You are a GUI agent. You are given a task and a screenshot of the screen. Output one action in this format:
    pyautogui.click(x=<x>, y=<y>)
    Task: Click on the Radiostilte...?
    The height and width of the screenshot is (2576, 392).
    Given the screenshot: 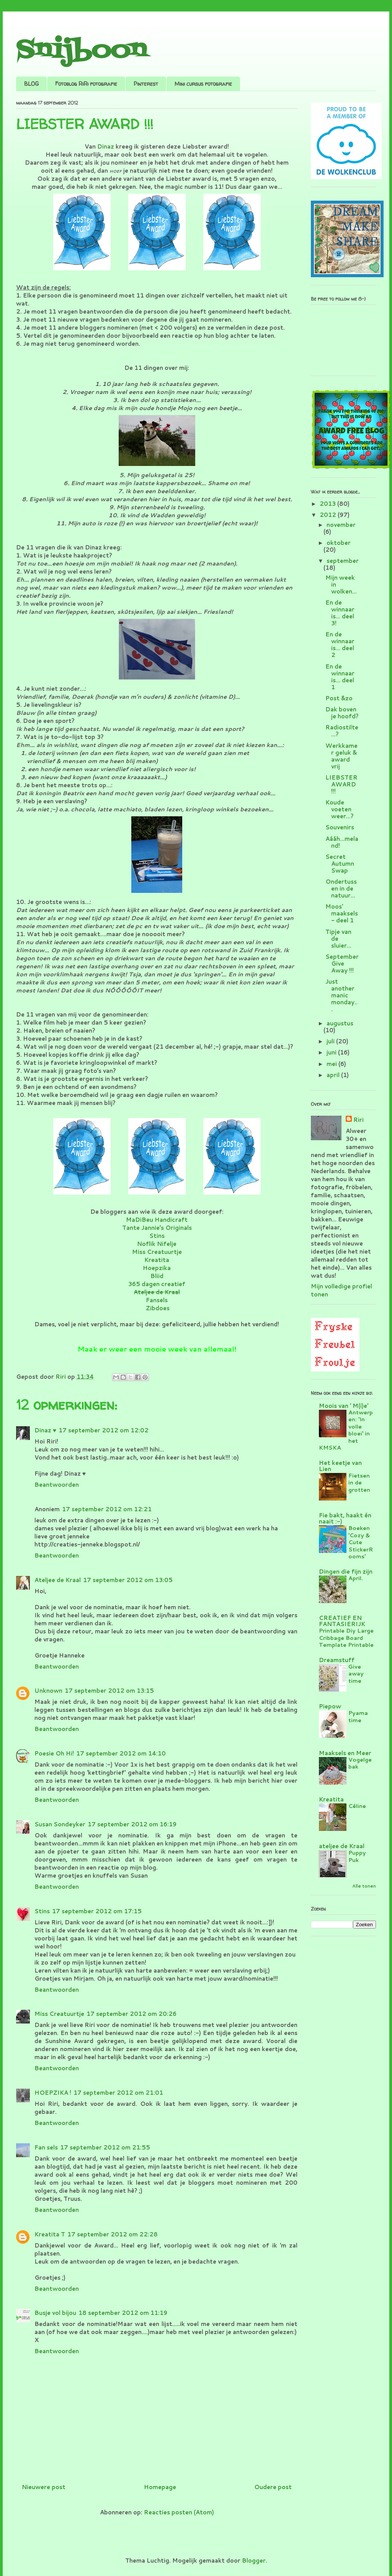 What is the action you would take?
    pyautogui.click(x=341, y=730)
    